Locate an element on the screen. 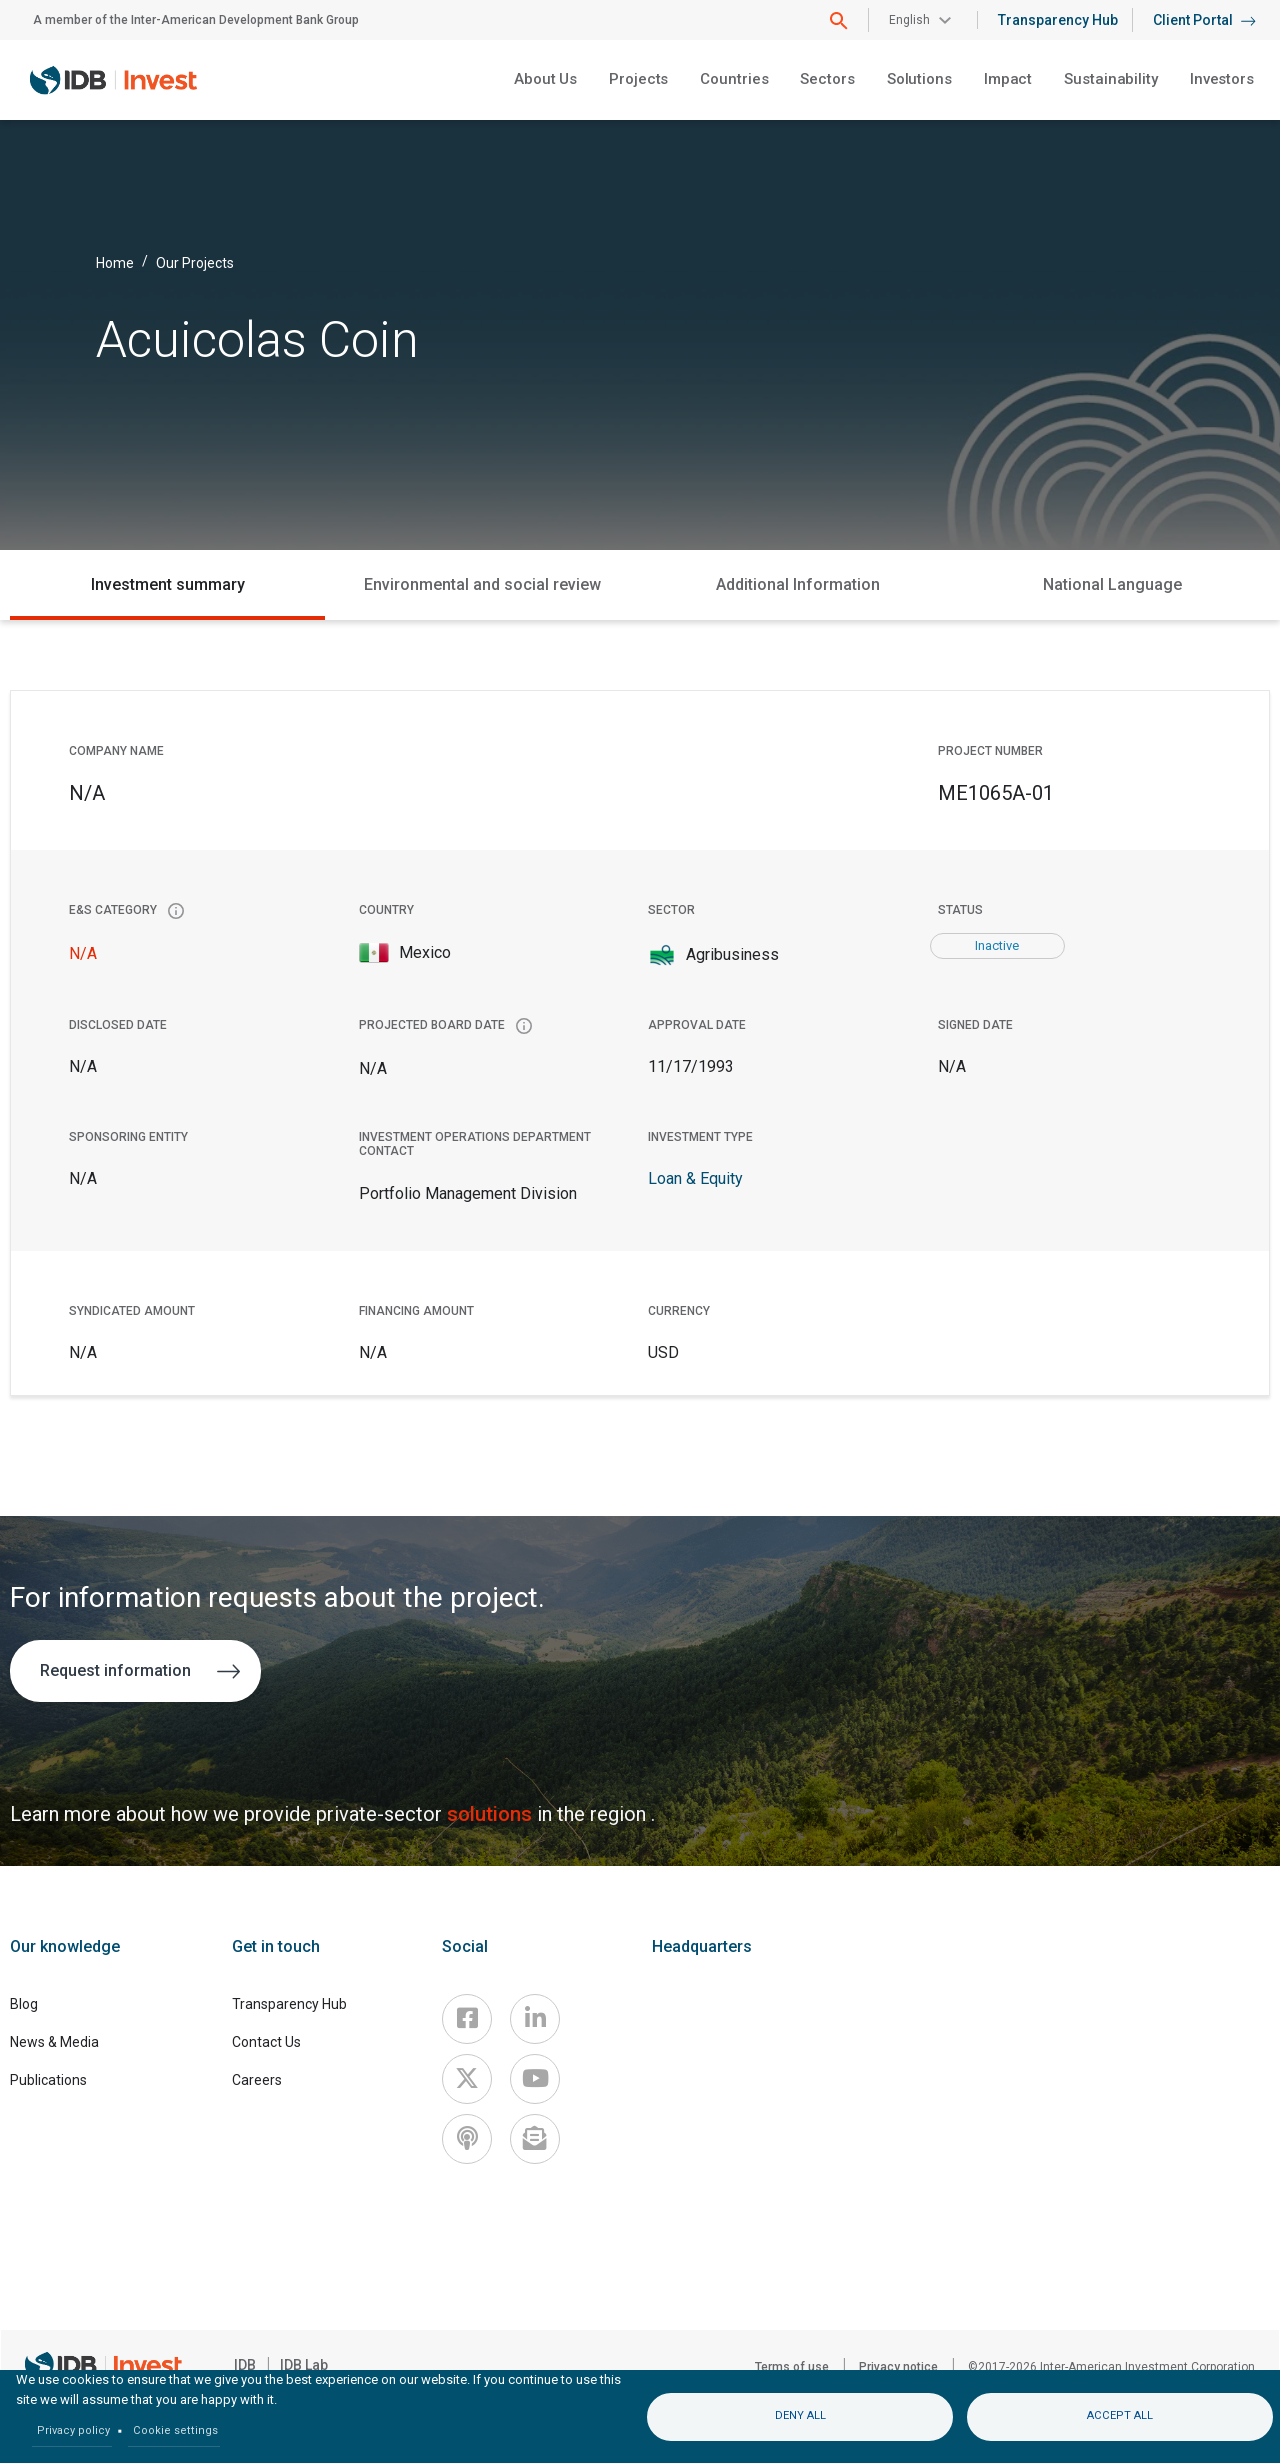 The height and width of the screenshot is (2463, 1280). Impact is located at coordinates (1008, 79).